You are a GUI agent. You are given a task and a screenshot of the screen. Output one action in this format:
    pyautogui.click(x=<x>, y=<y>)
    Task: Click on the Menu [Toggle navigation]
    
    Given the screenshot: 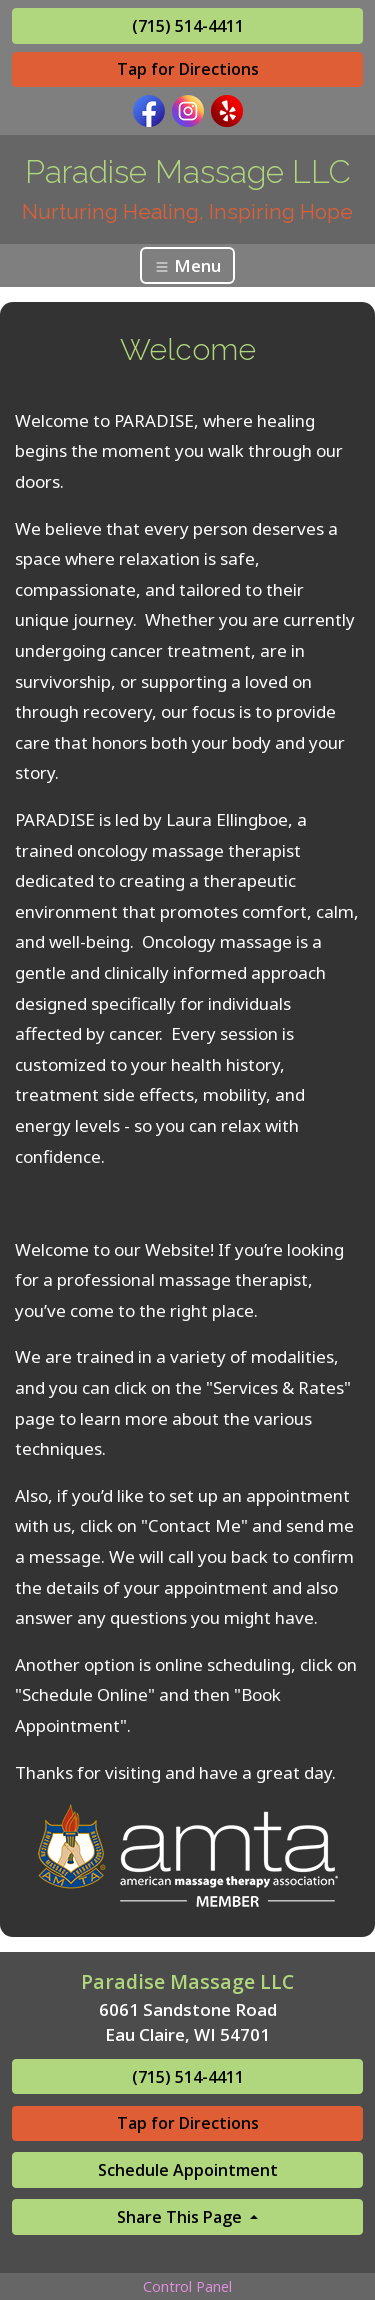 What is the action you would take?
    pyautogui.click(x=187, y=265)
    